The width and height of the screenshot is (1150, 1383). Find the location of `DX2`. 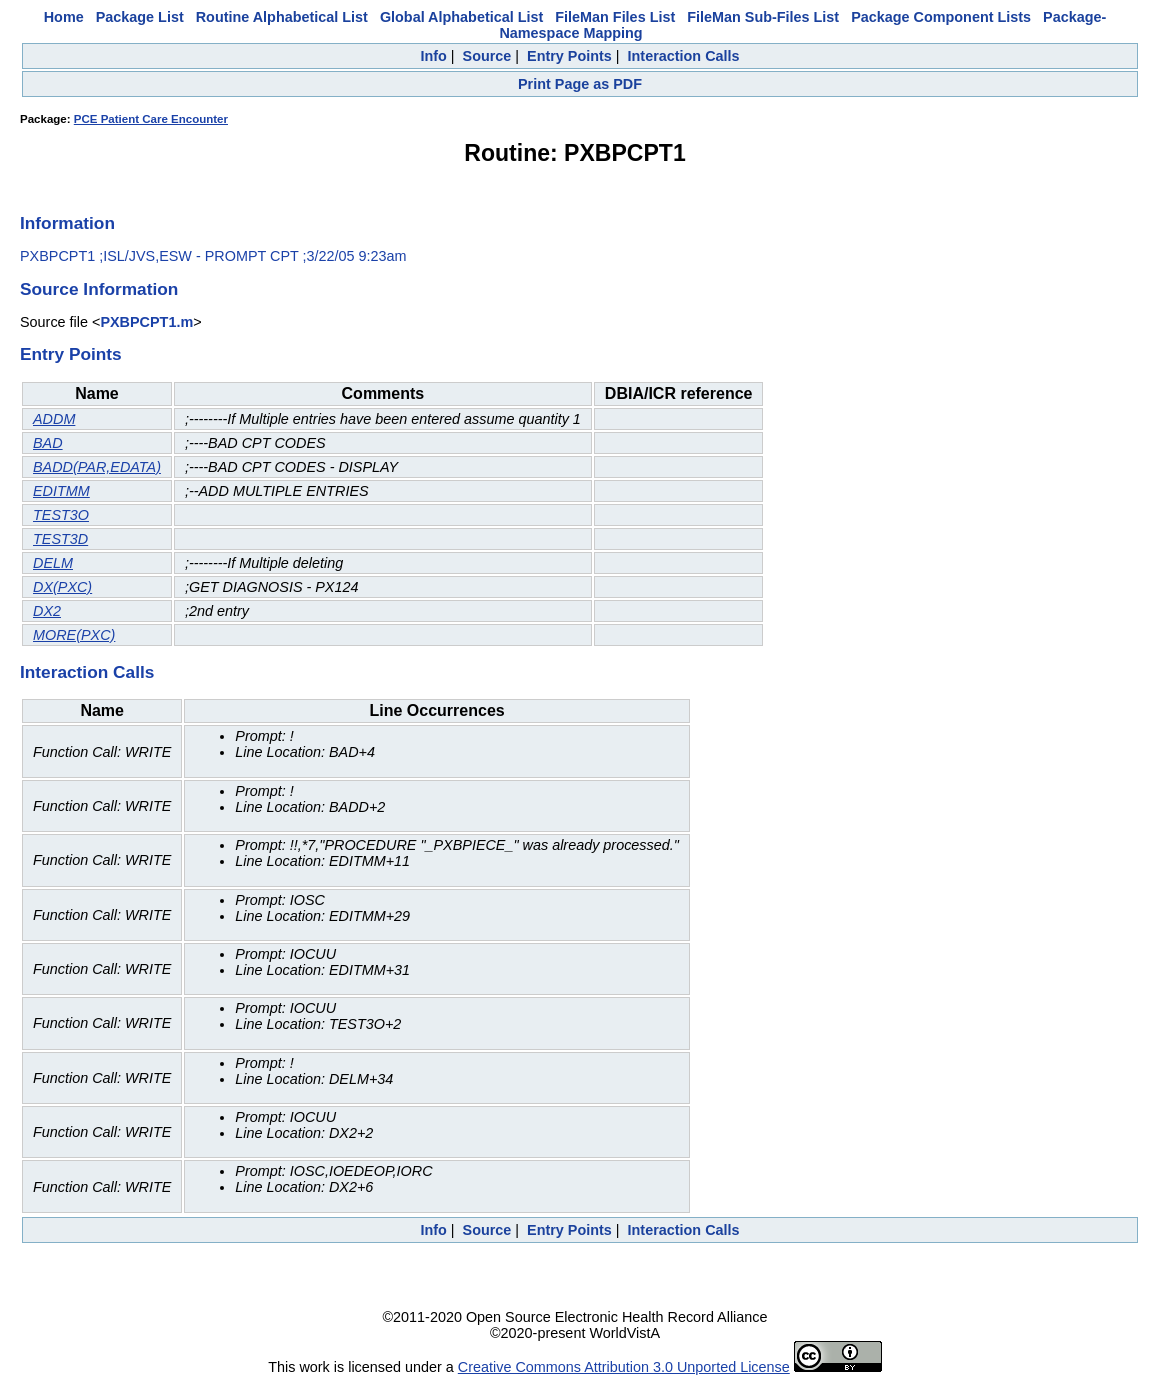

DX2 is located at coordinates (47, 611).